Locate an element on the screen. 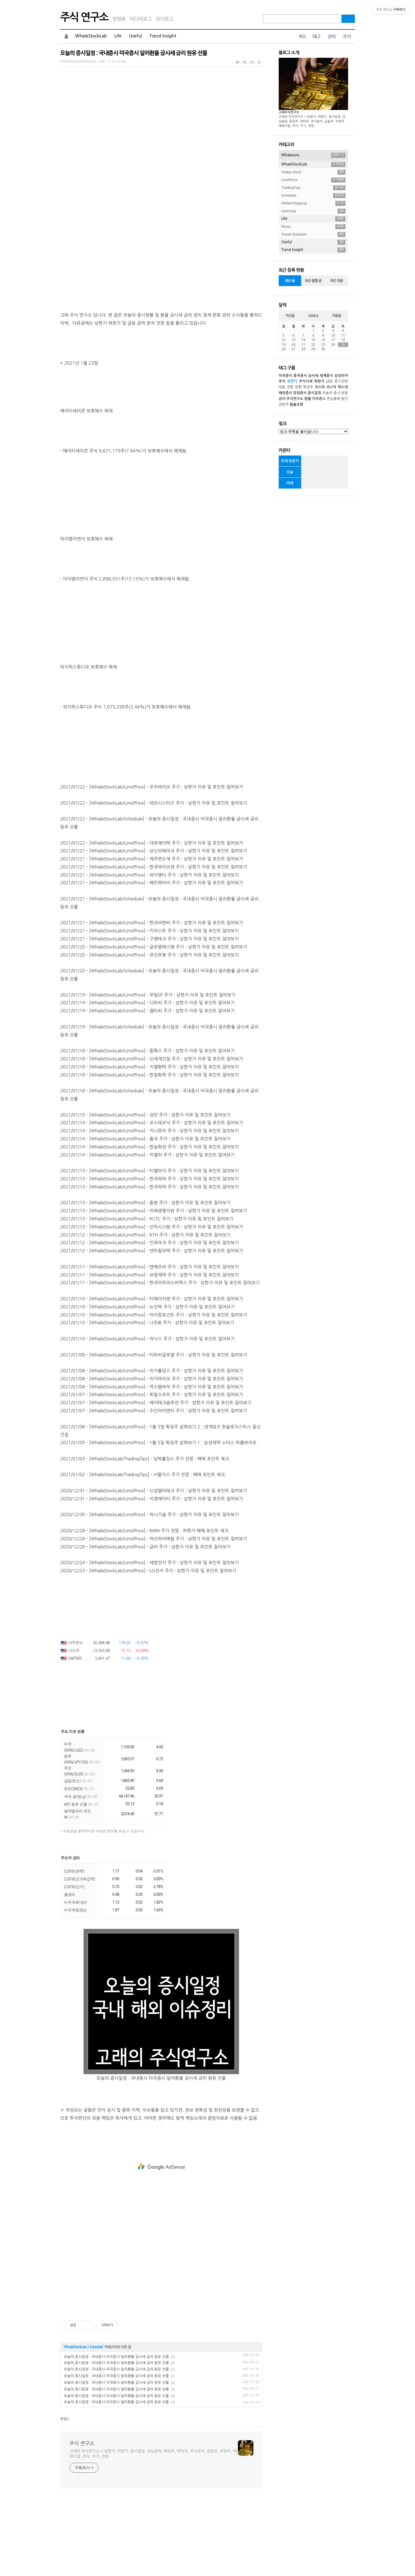  2021/01/21 - [WhaleStockLab/LimitPrice] - 한국비엔씨 주가 : 상한가 이유 및 포인트 짚어보기 is located at coordinates (151, 1000).